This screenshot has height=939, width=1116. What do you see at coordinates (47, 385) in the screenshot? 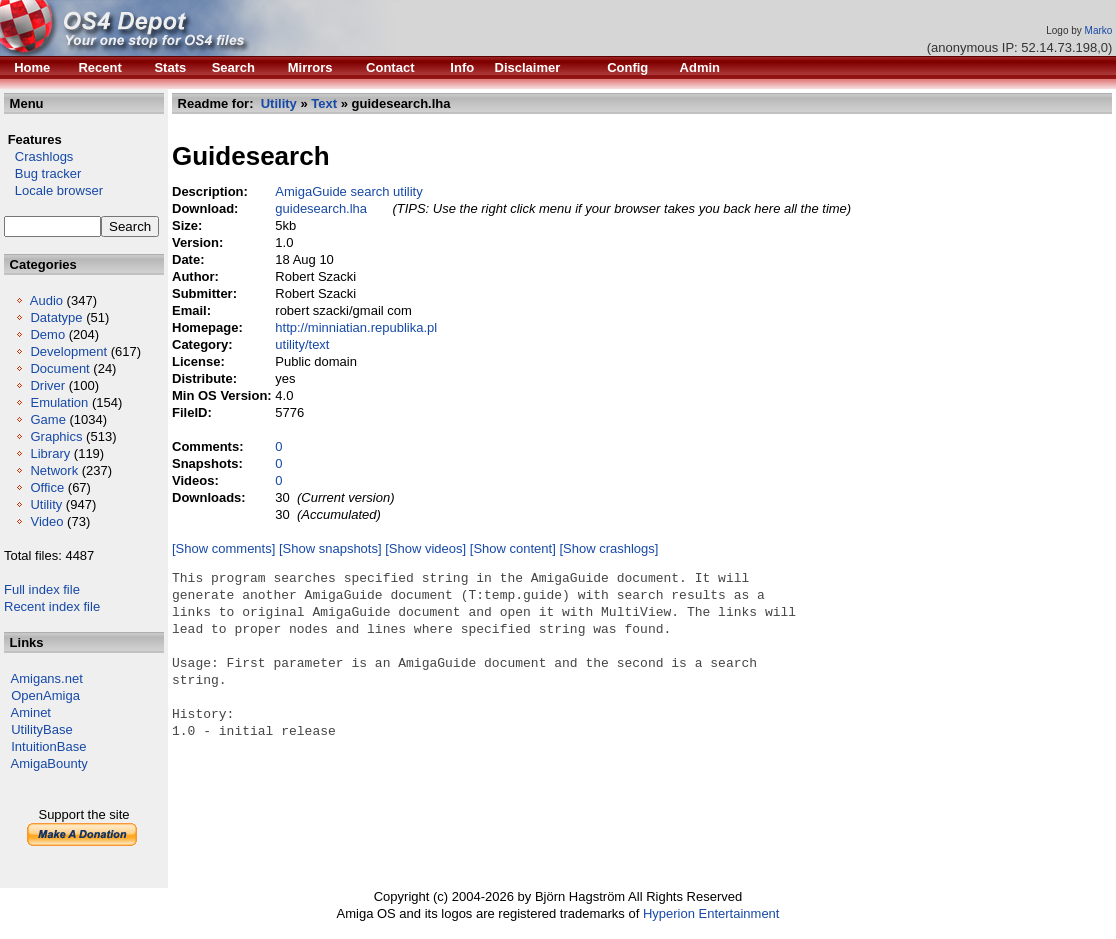
I see `Driver` at bounding box center [47, 385].